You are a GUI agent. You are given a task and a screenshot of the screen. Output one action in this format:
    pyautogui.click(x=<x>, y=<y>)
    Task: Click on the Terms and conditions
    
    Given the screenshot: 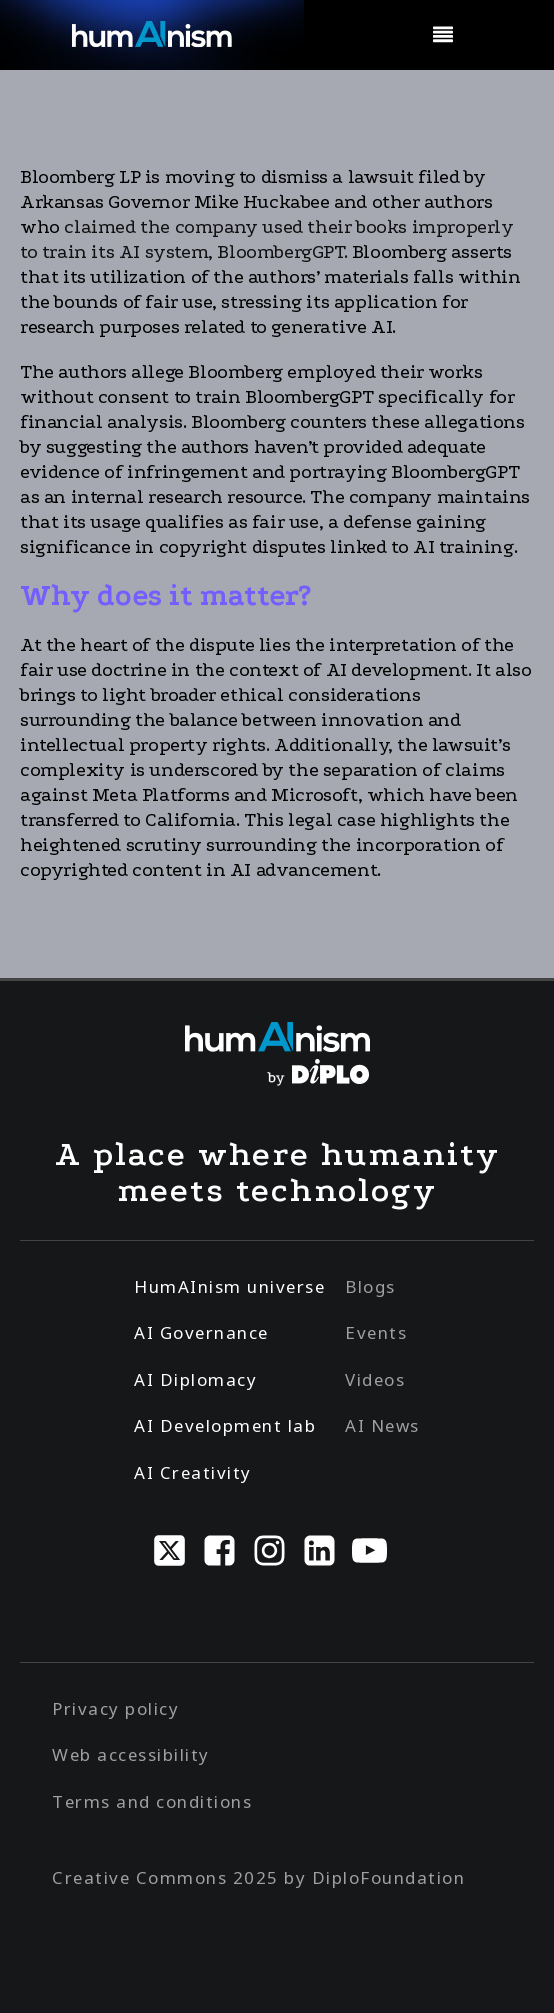 What is the action you would take?
    pyautogui.click(x=152, y=1801)
    